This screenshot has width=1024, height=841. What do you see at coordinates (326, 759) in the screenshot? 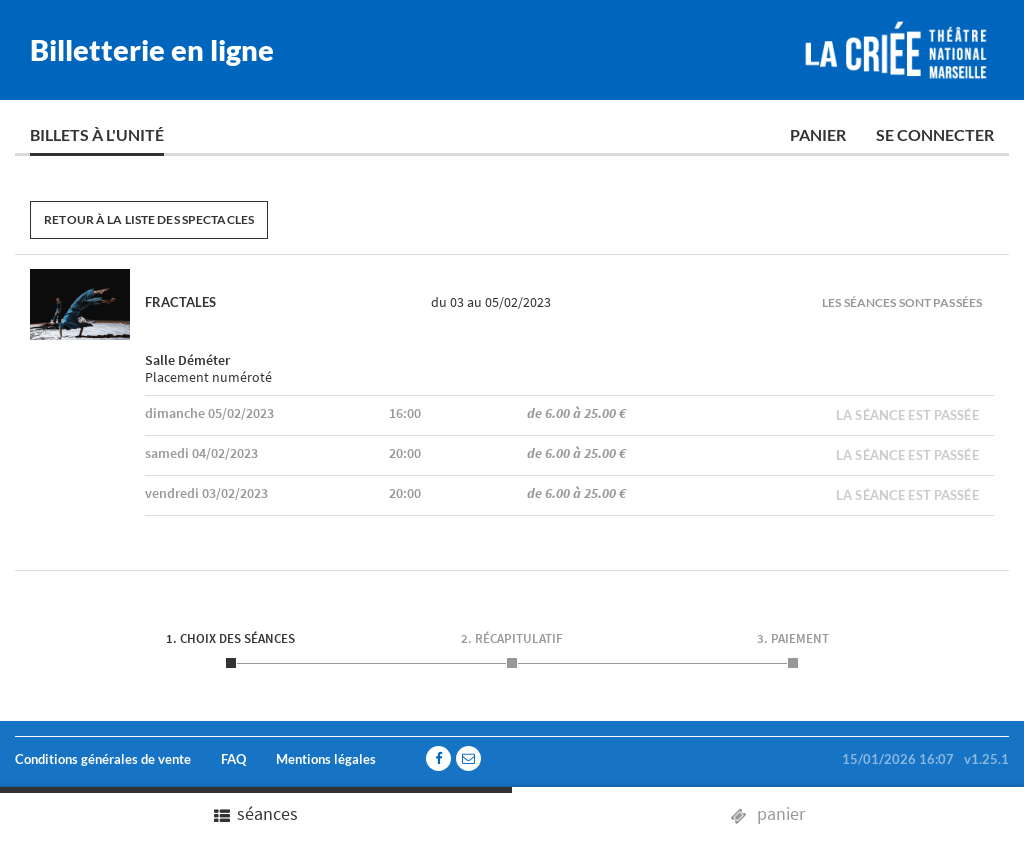
I see `Mentions légales` at bounding box center [326, 759].